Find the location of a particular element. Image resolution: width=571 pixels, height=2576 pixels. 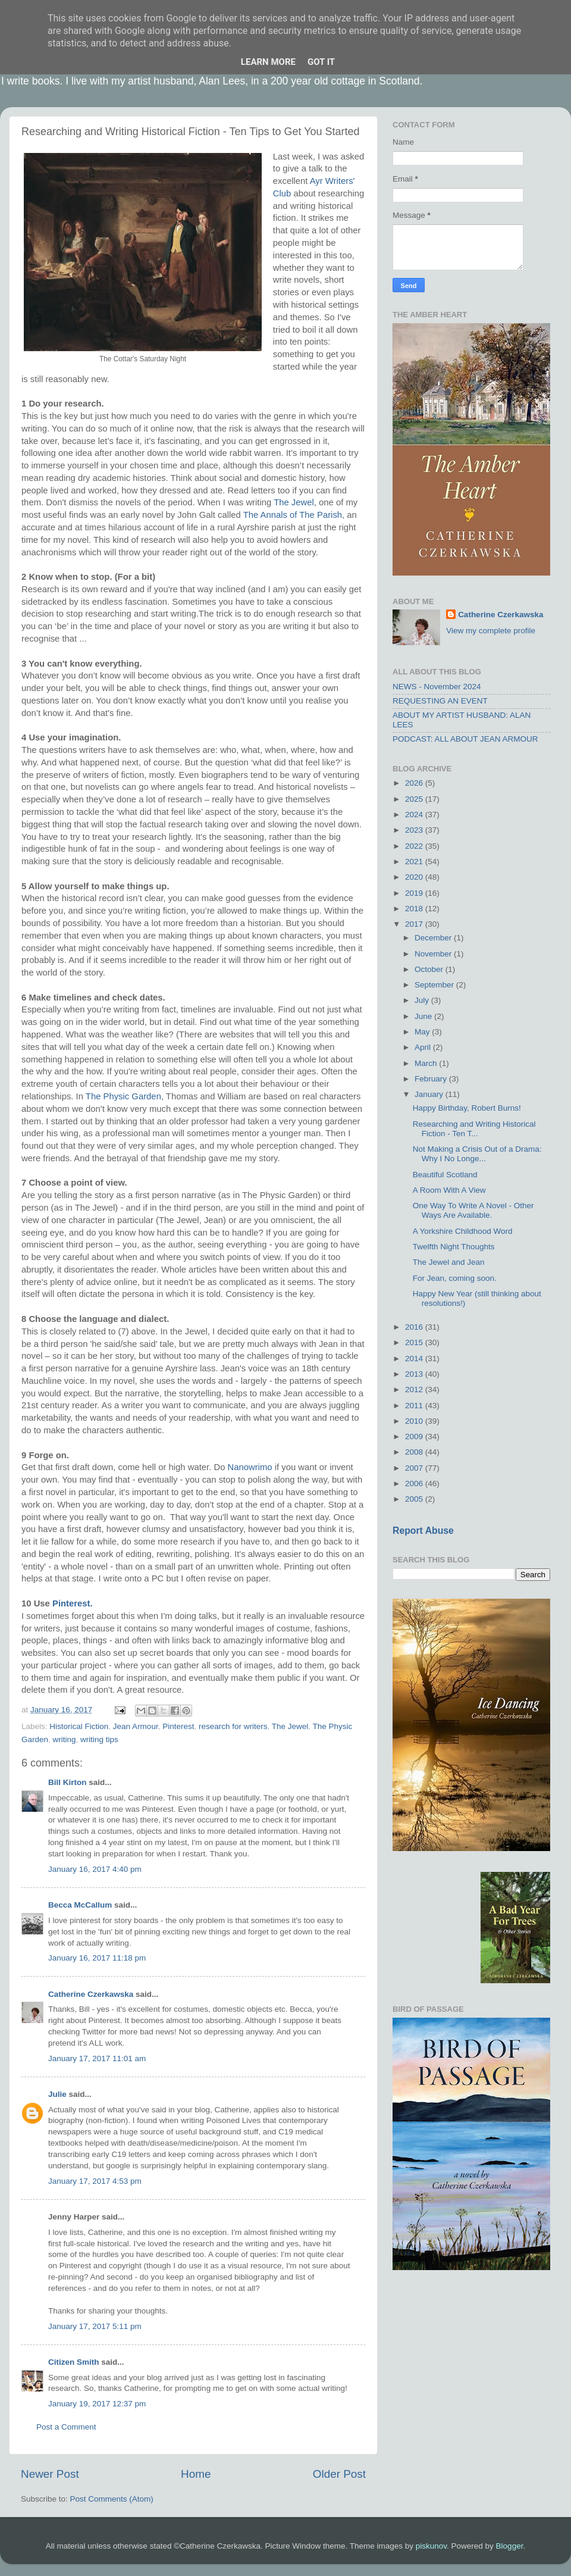

One Way To Write A Novel - Other Ways Are Available. is located at coordinates (473, 1210).